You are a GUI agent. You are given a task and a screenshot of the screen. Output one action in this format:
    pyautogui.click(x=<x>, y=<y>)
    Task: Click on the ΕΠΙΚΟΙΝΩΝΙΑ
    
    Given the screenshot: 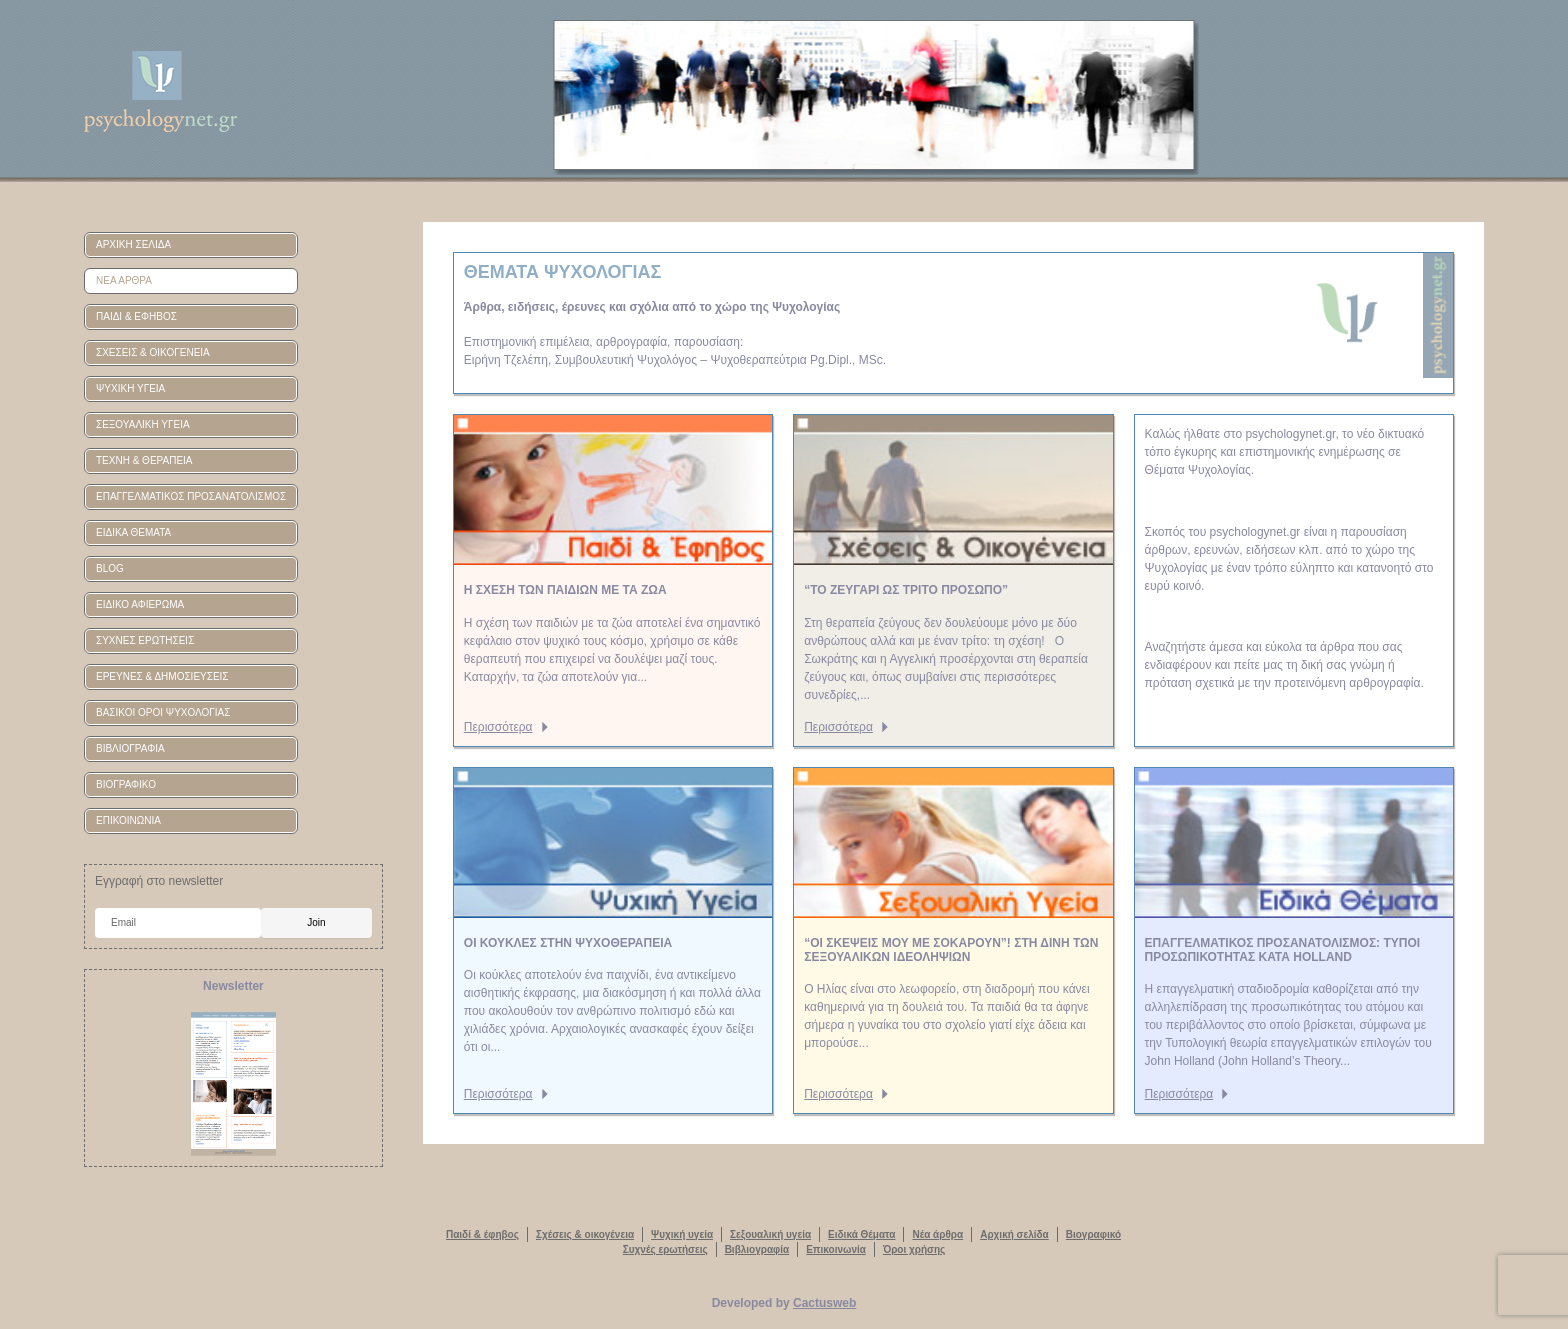 What is the action you would take?
    pyautogui.click(x=128, y=820)
    